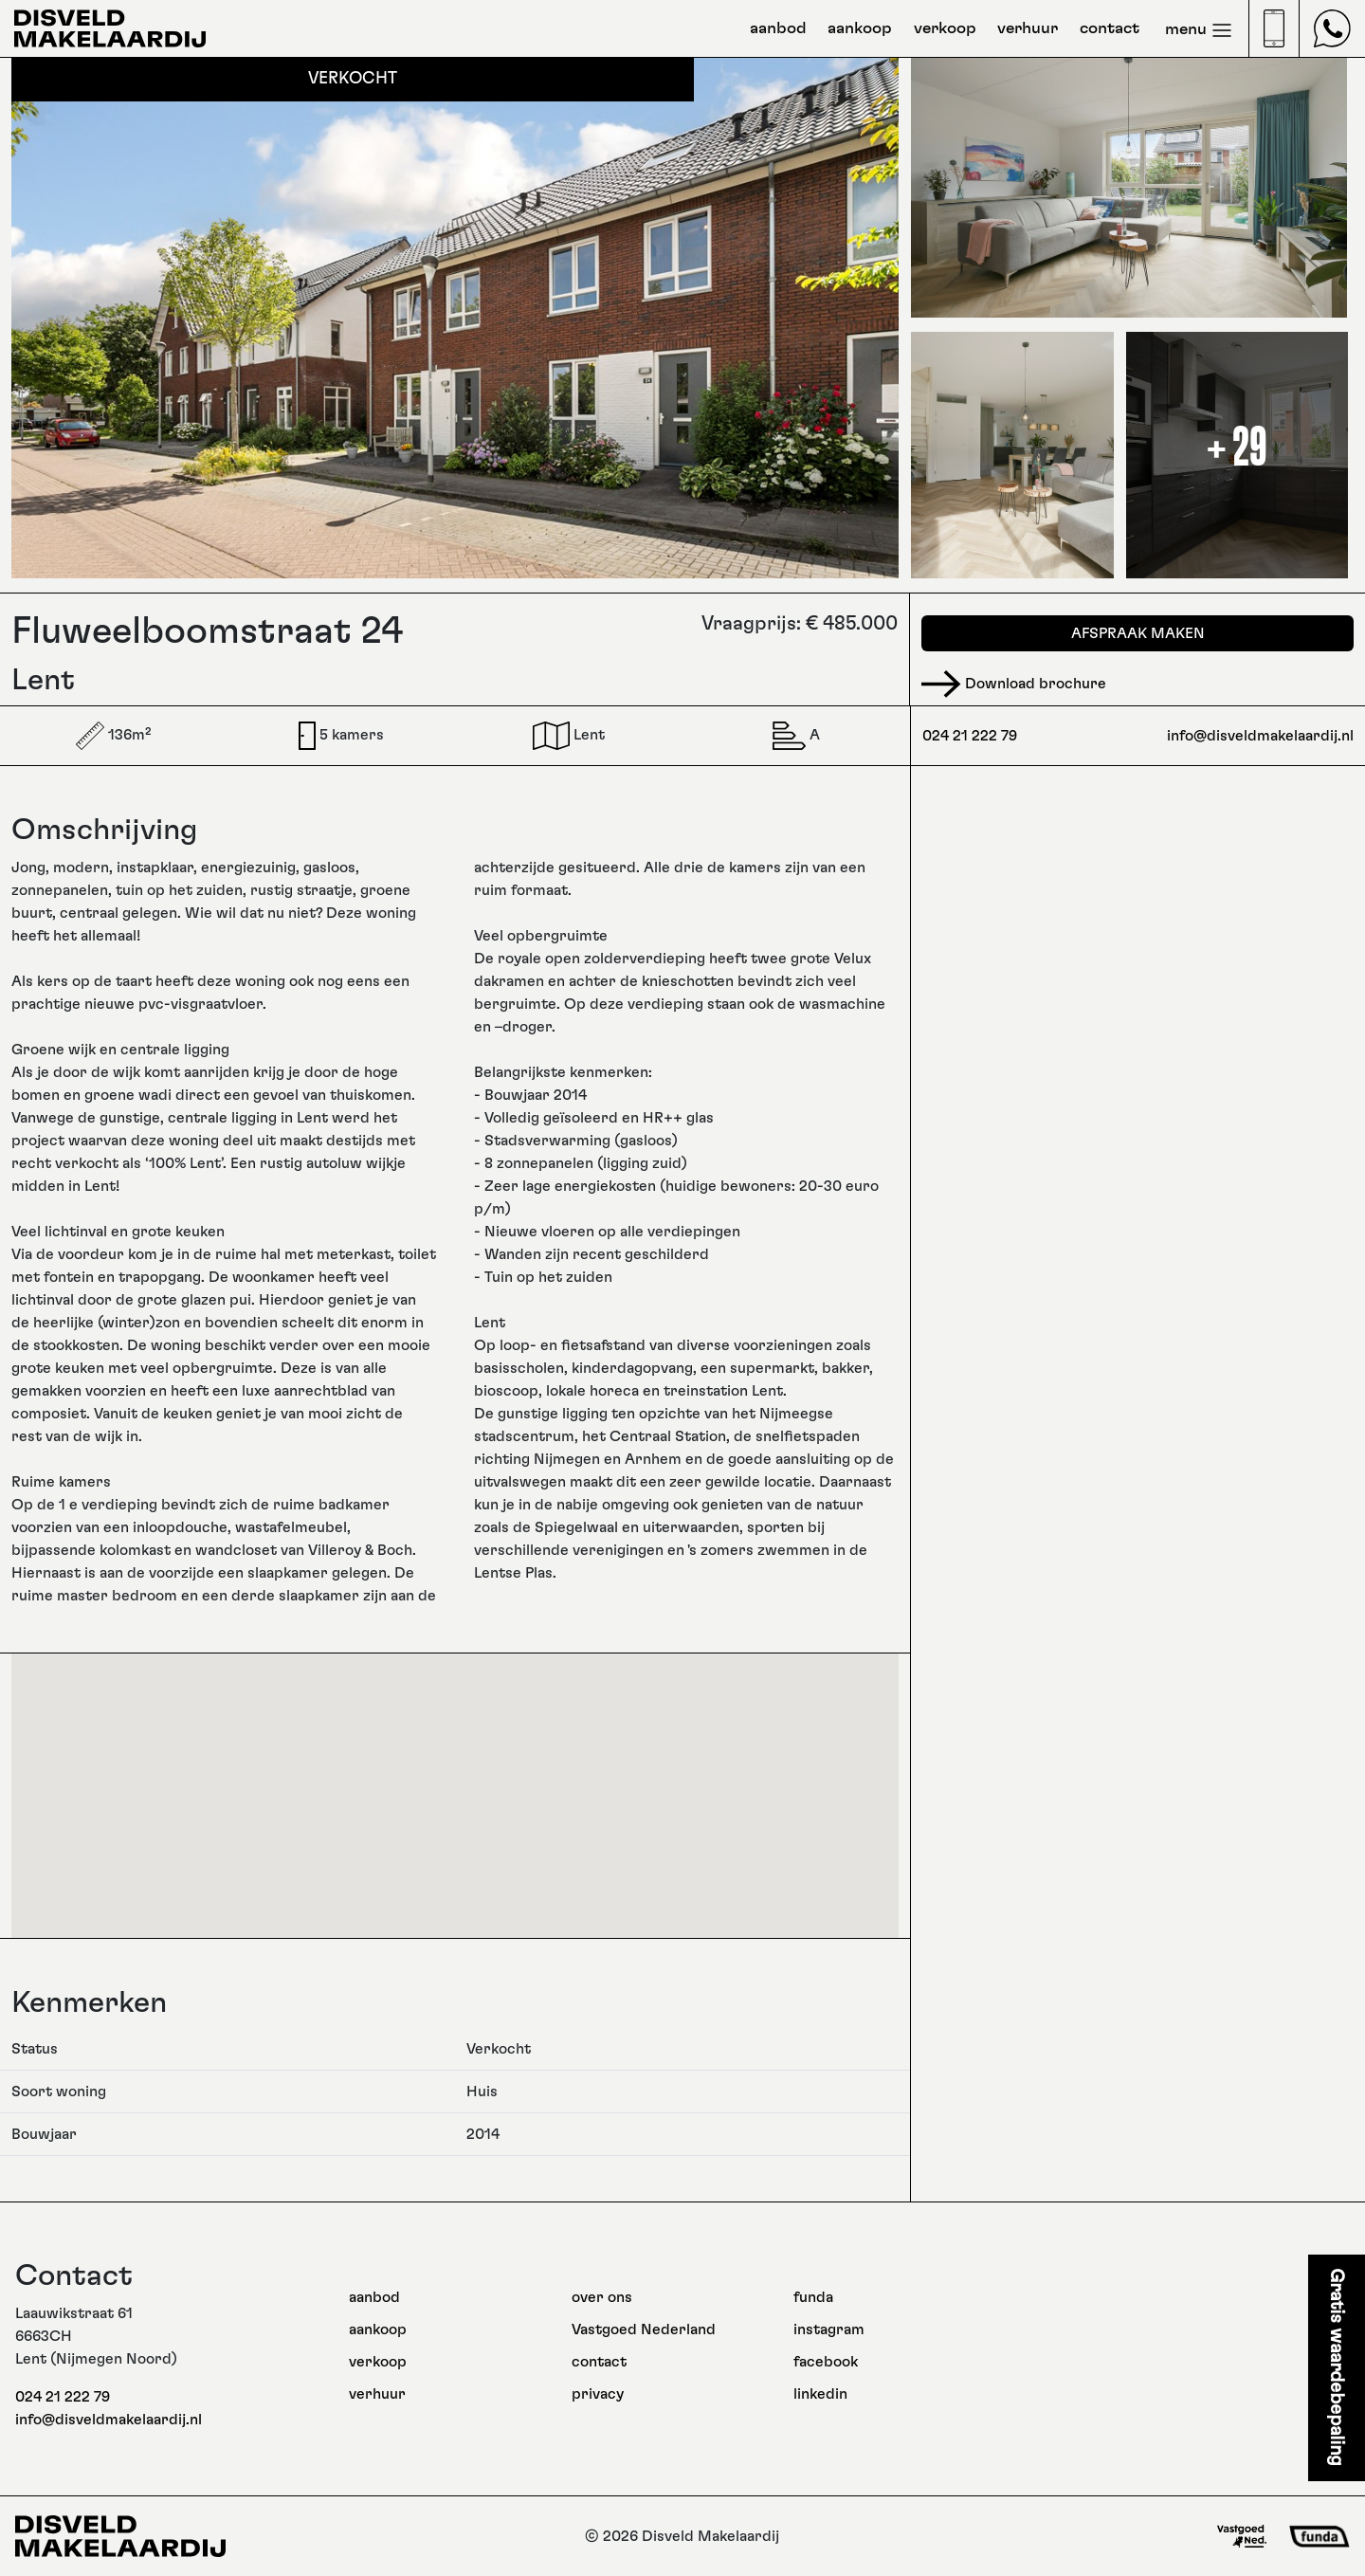  I want to click on verkoop, so click(945, 28).